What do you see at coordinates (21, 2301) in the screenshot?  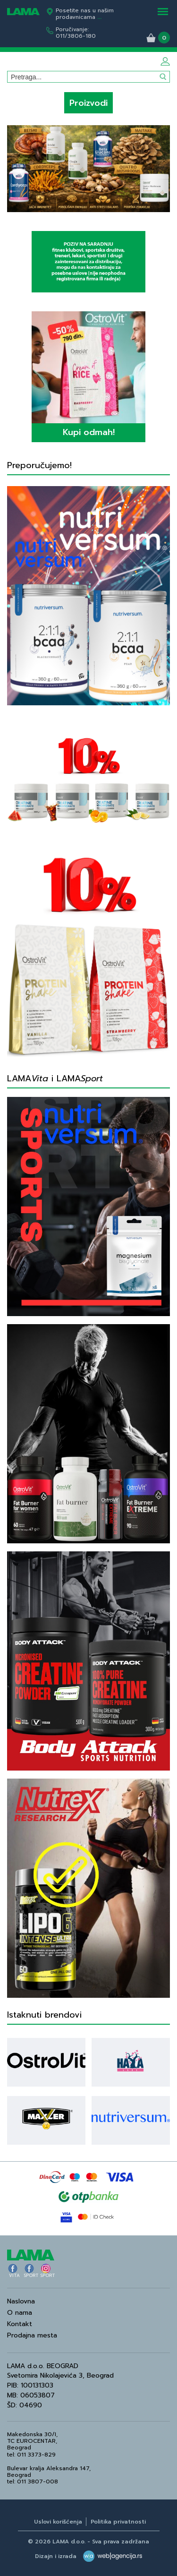 I see `Naslovna` at bounding box center [21, 2301].